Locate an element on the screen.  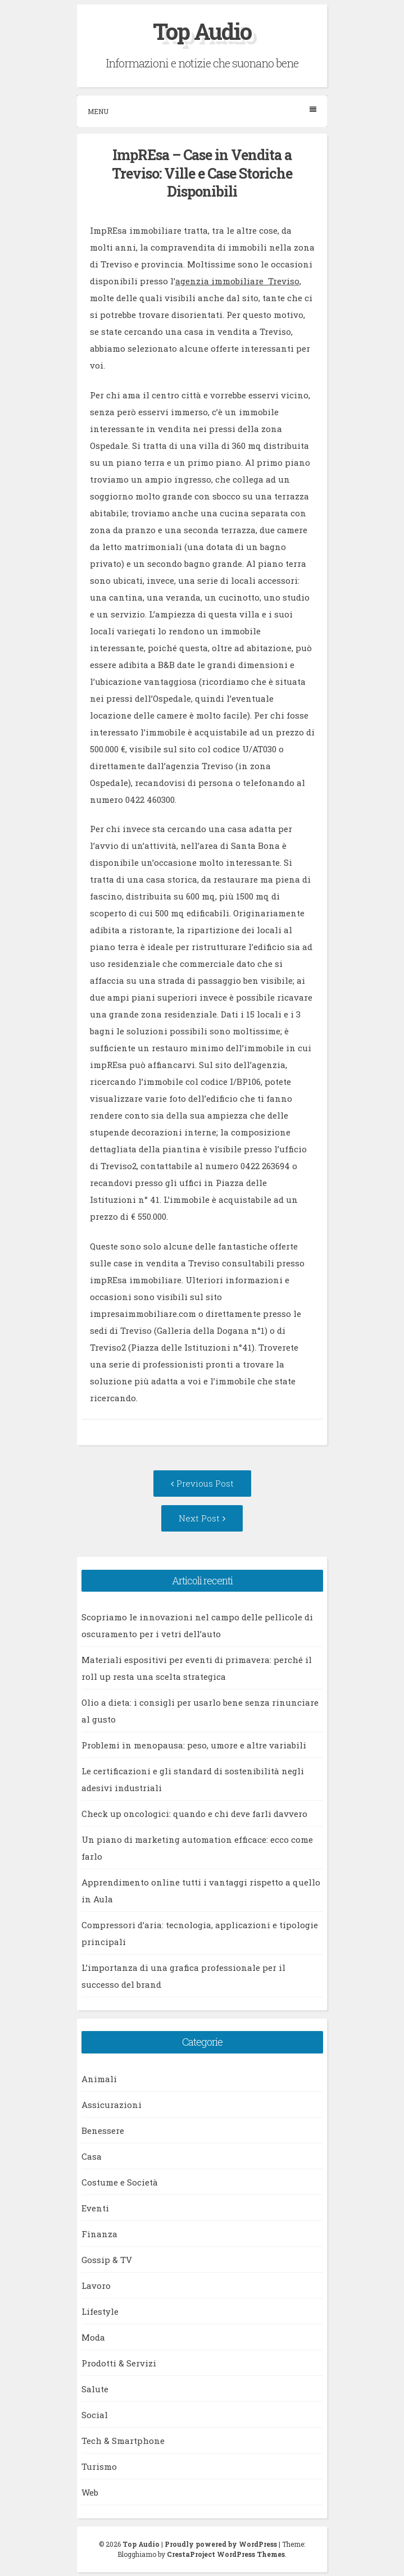
Eventi is located at coordinates (95, 2208).